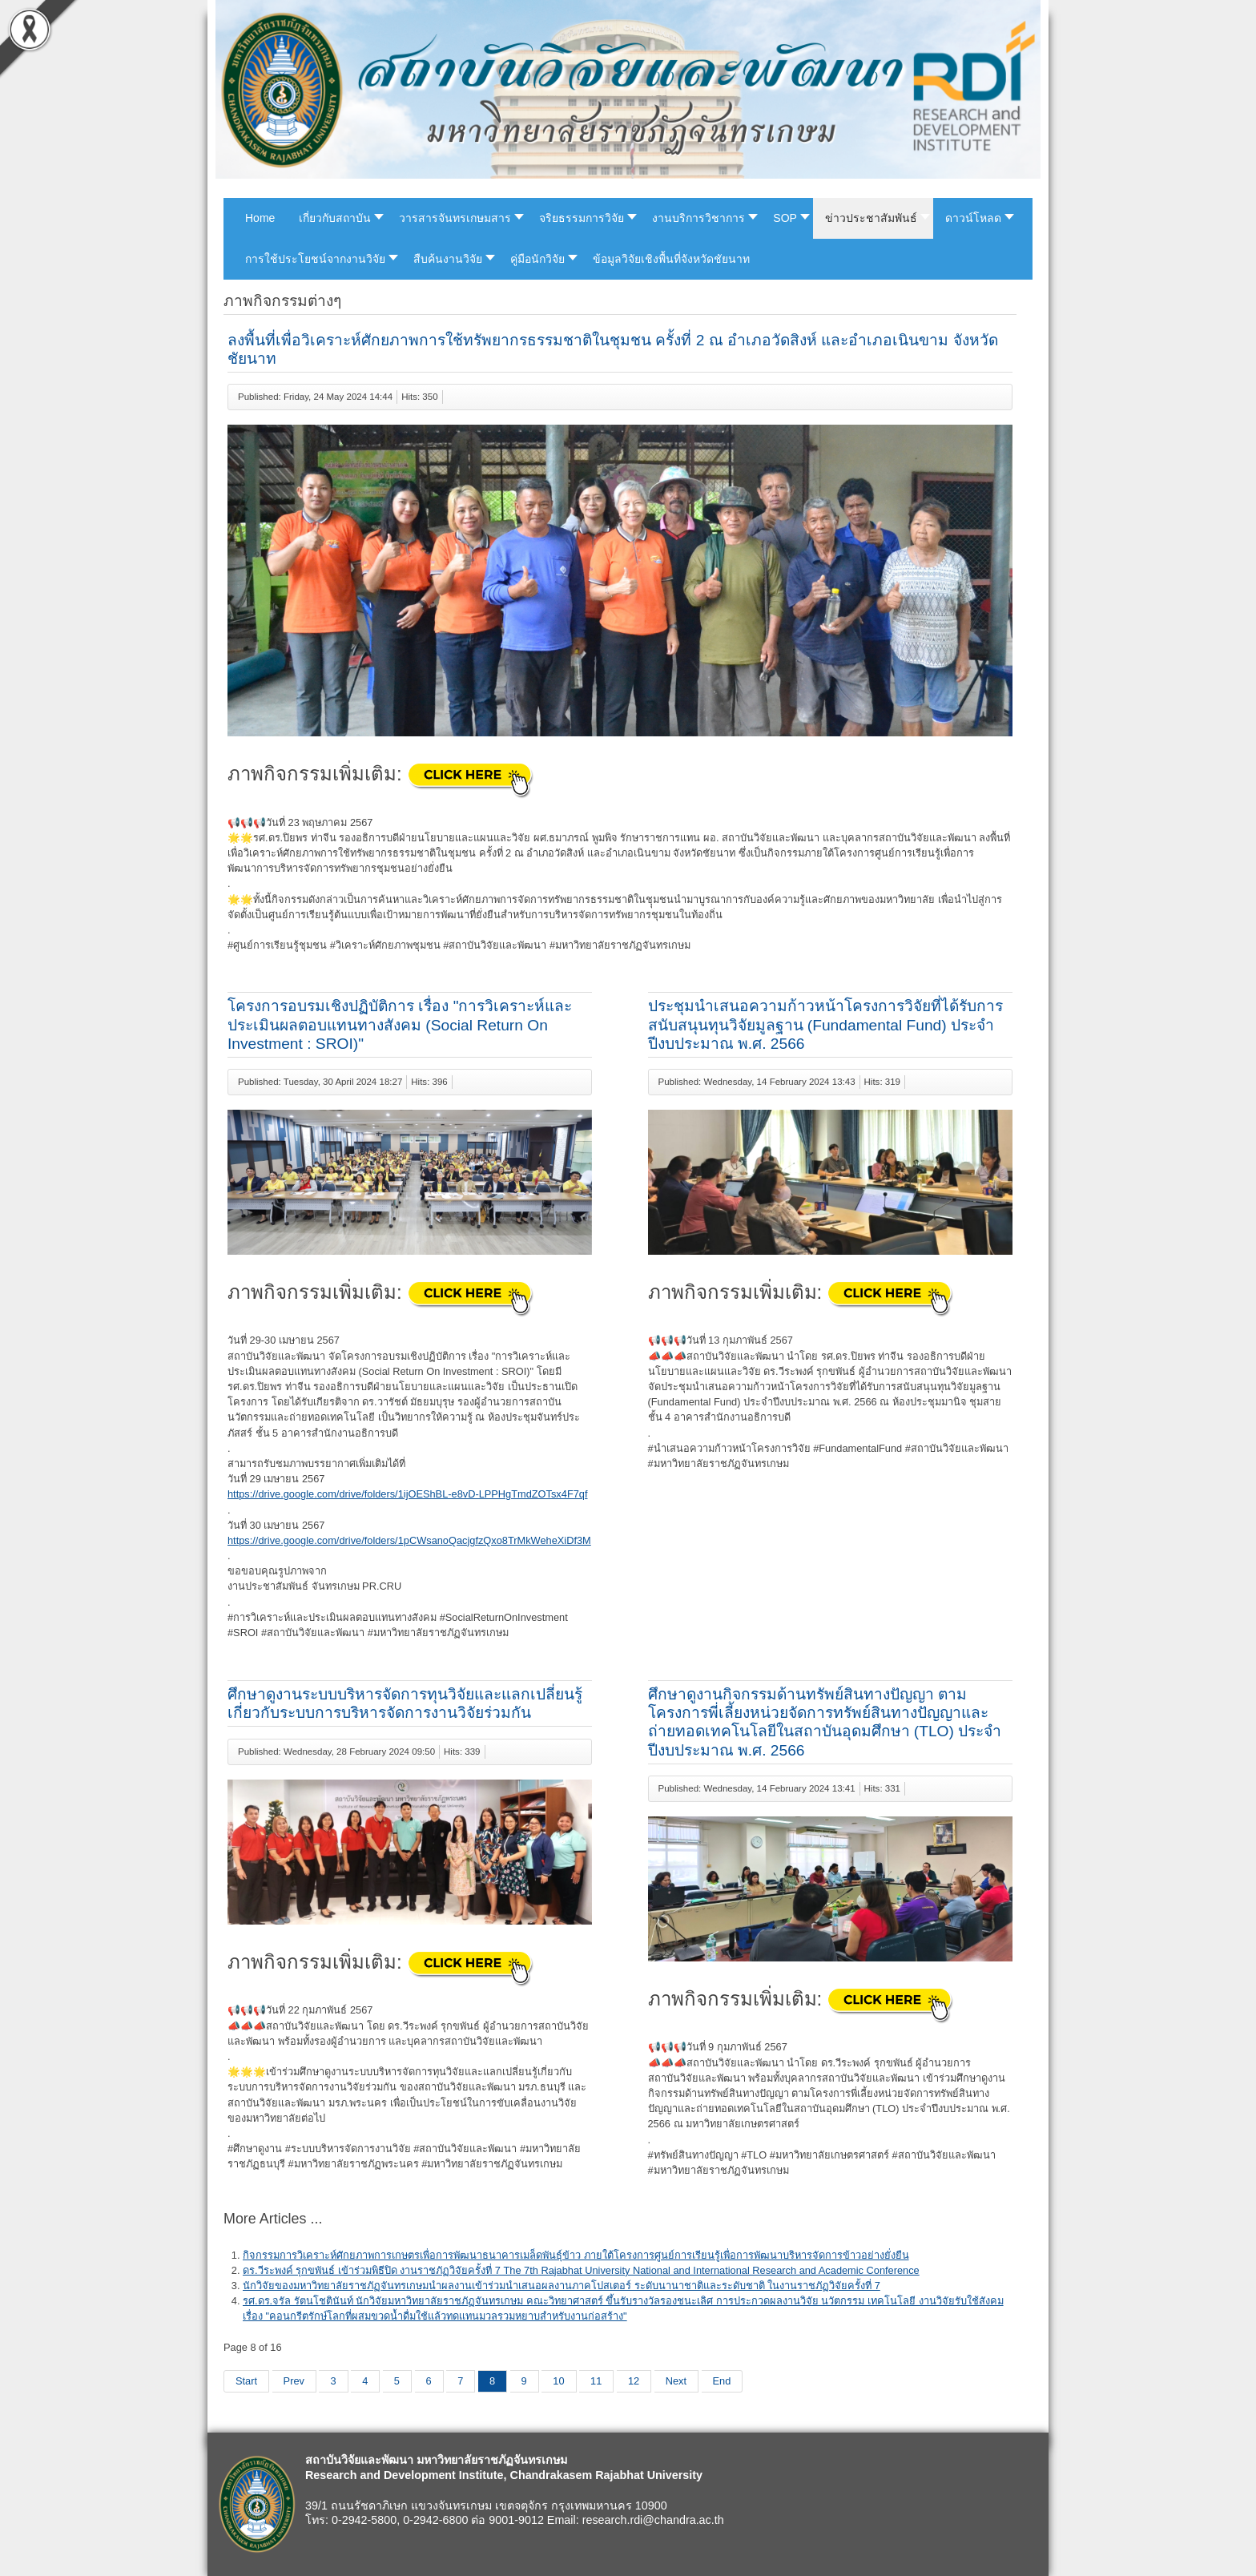 This screenshot has width=1256, height=2576. Describe the element at coordinates (722, 2381) in the screenshot. I see `End` at that location.